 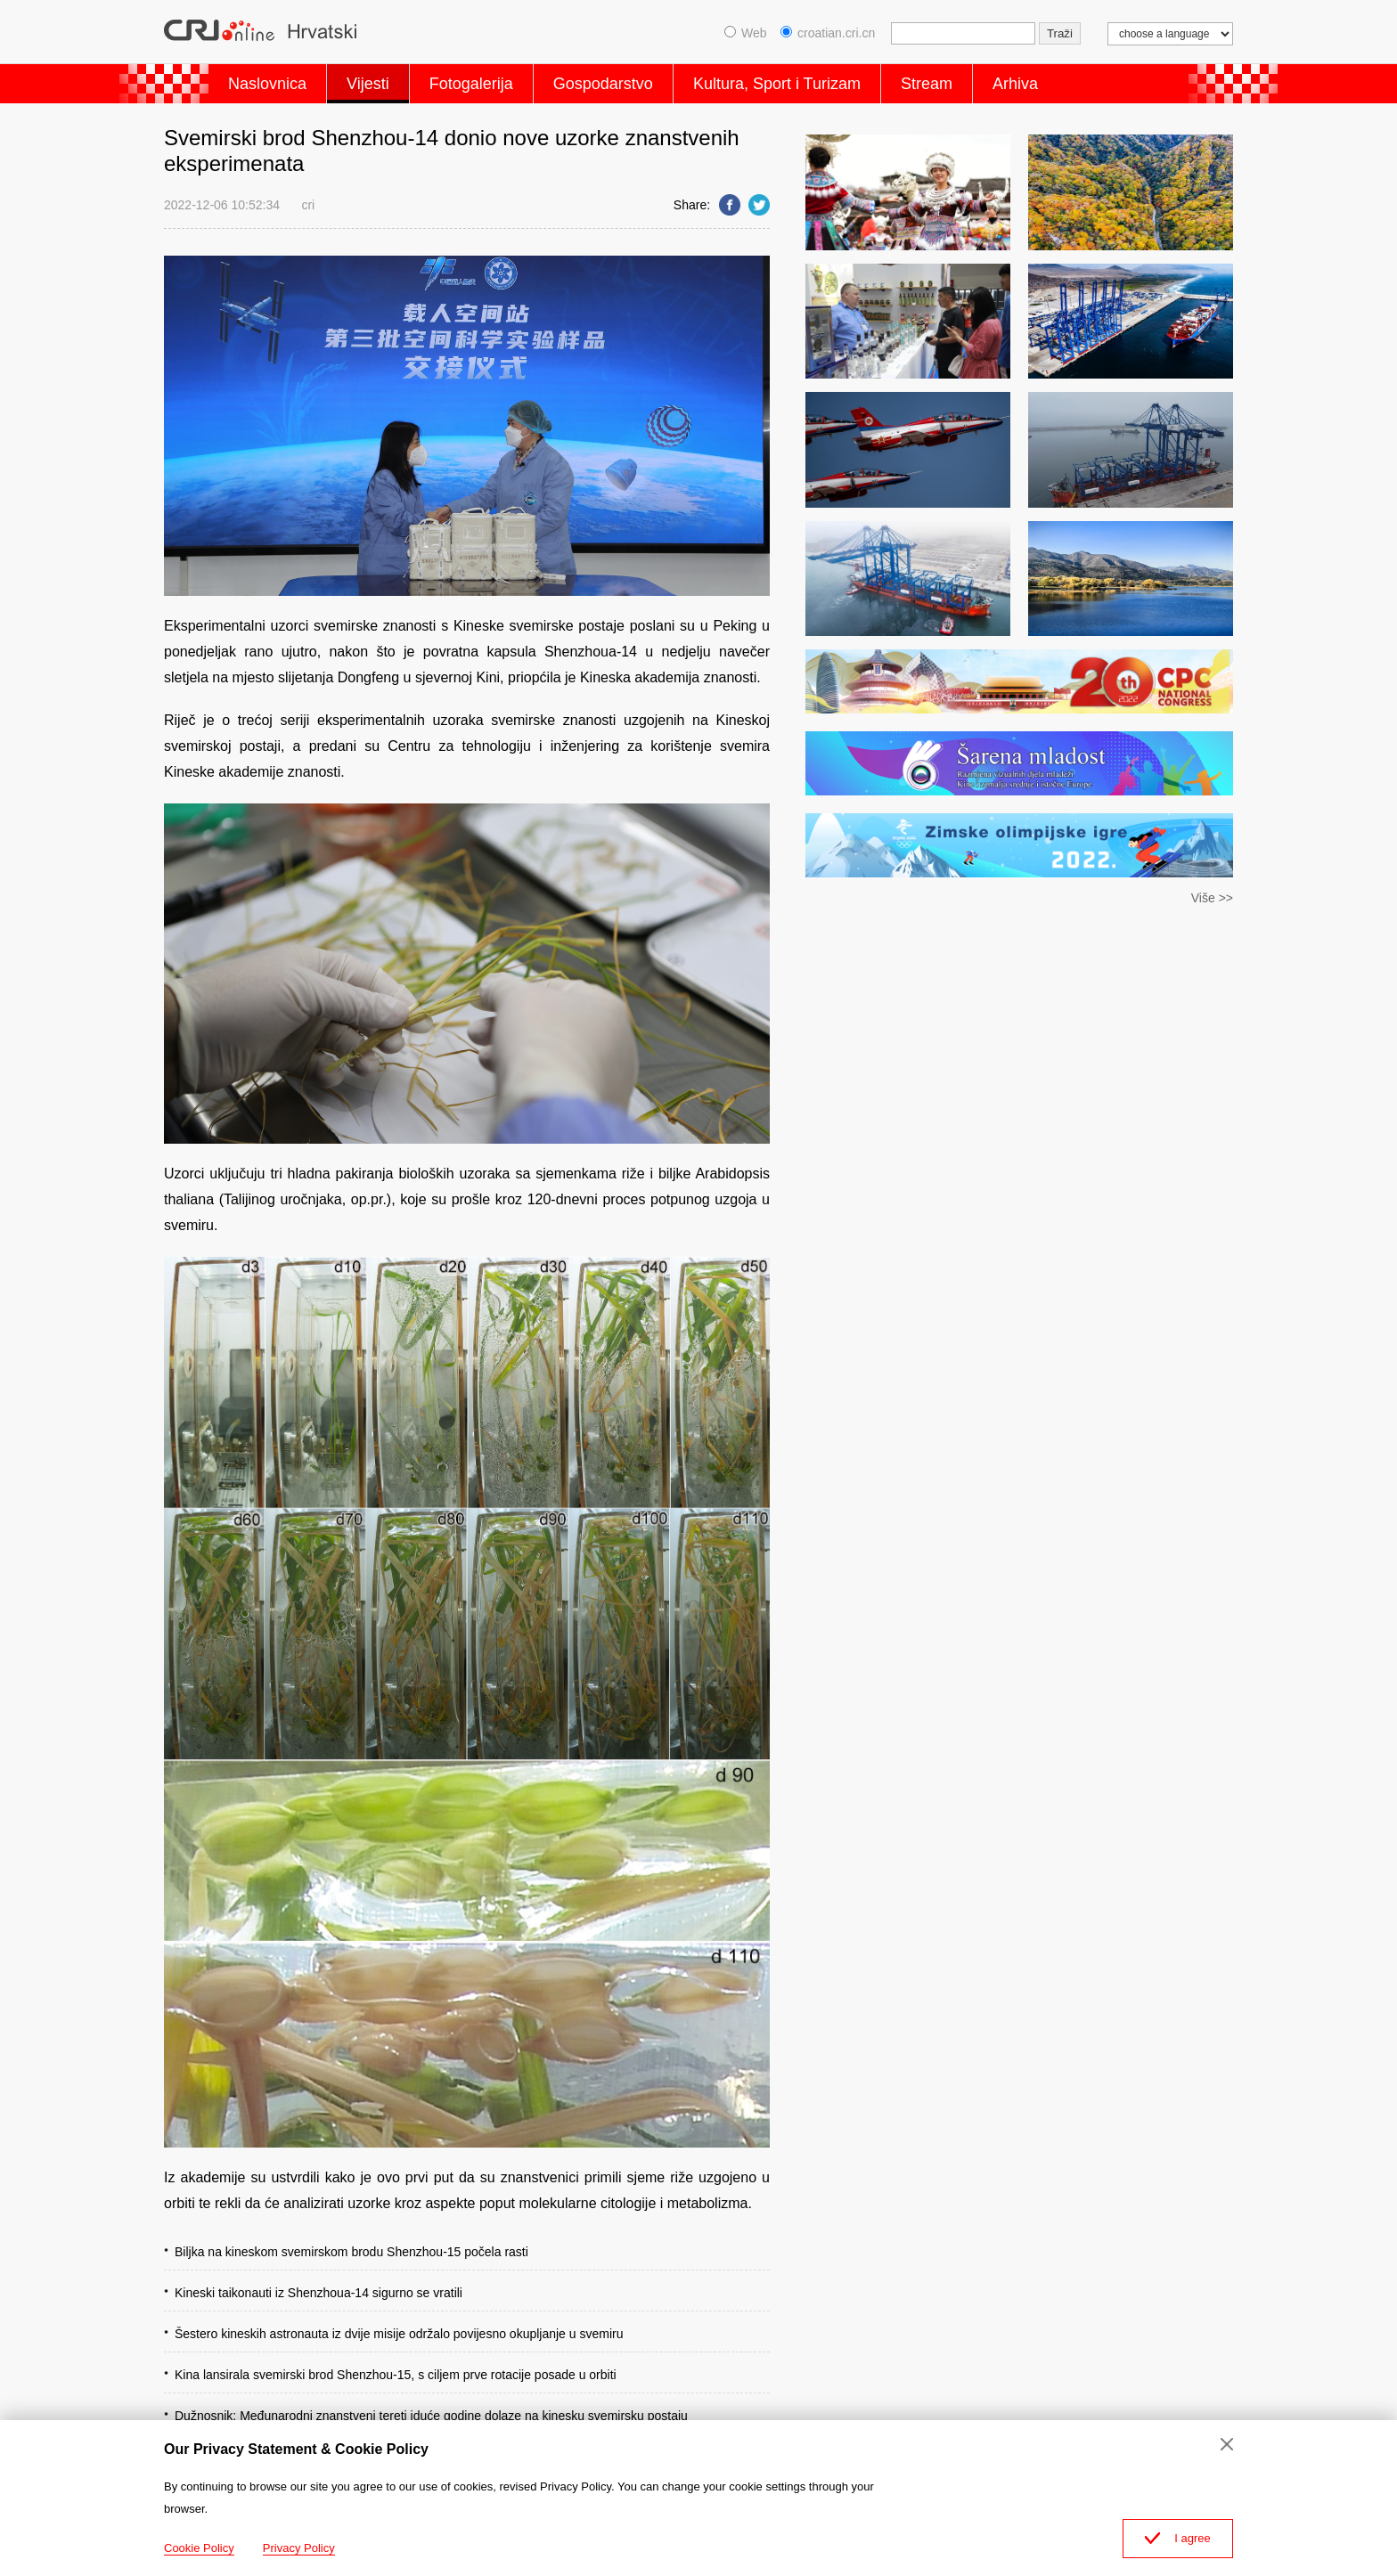 What do you see at coordinates (471, 84) in the screenshot?
I see `Fotogalerija` at bounding box center [471, 84].